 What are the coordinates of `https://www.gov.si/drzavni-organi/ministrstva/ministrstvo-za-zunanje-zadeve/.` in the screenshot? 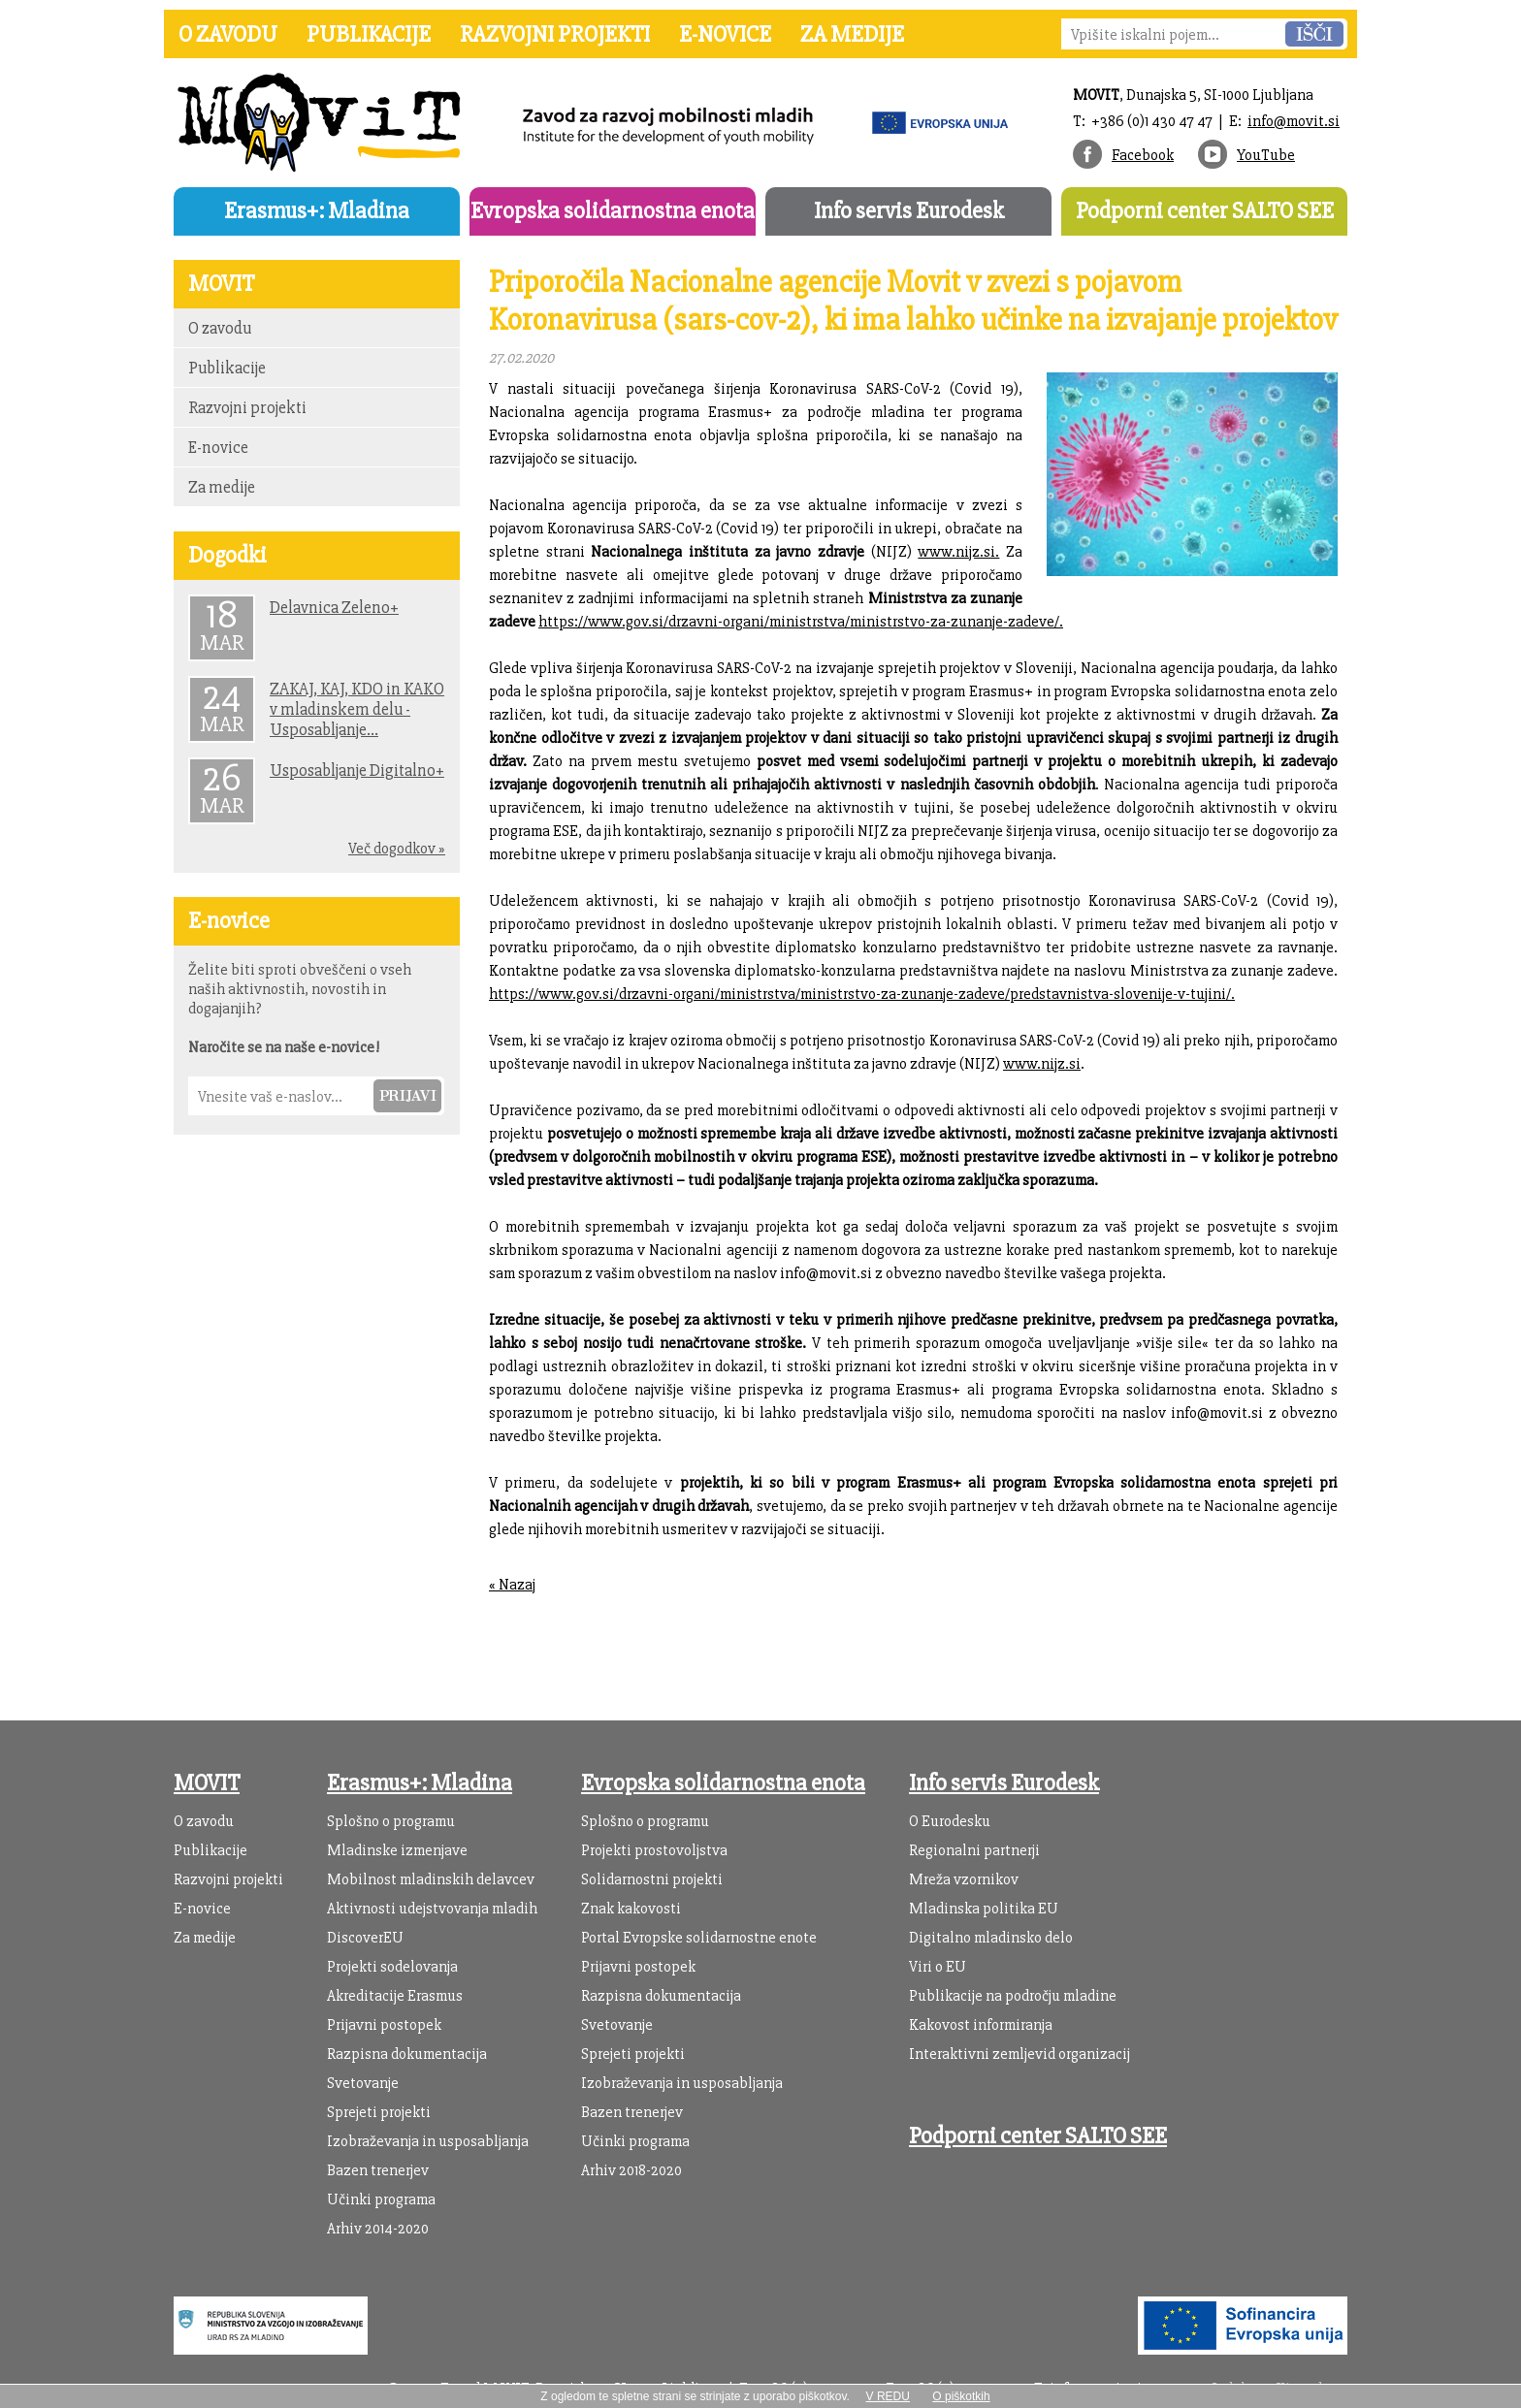 It's located at (800, 621).